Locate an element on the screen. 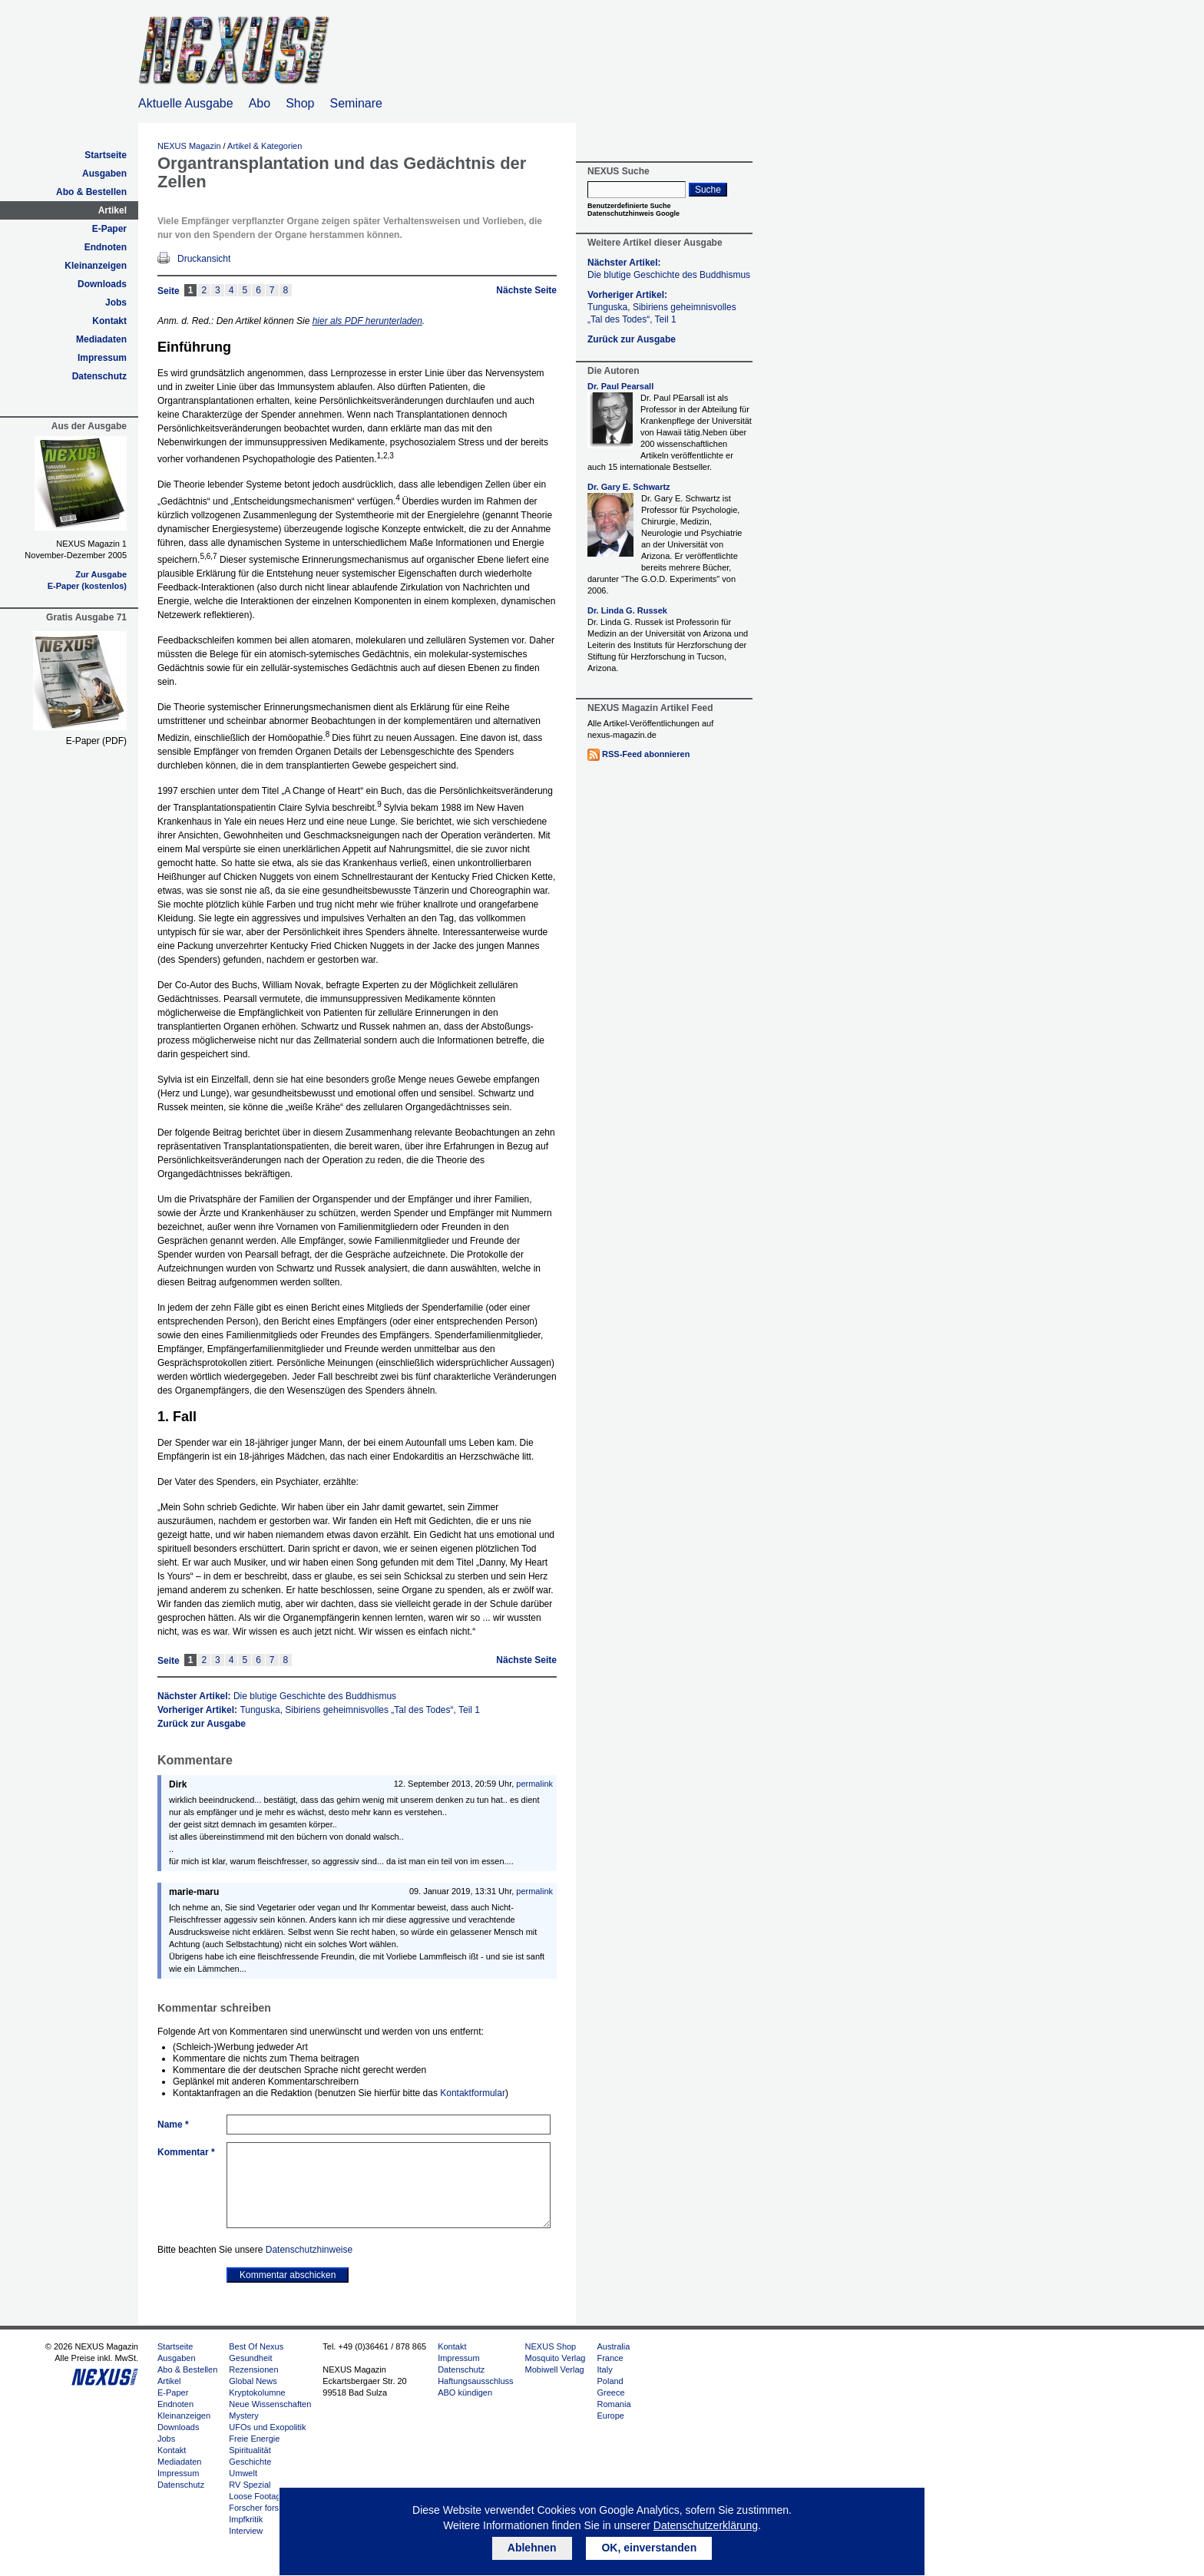 This screenshot has width=1204, height=2576. Umwelt is located at coordinates (243, 2473).